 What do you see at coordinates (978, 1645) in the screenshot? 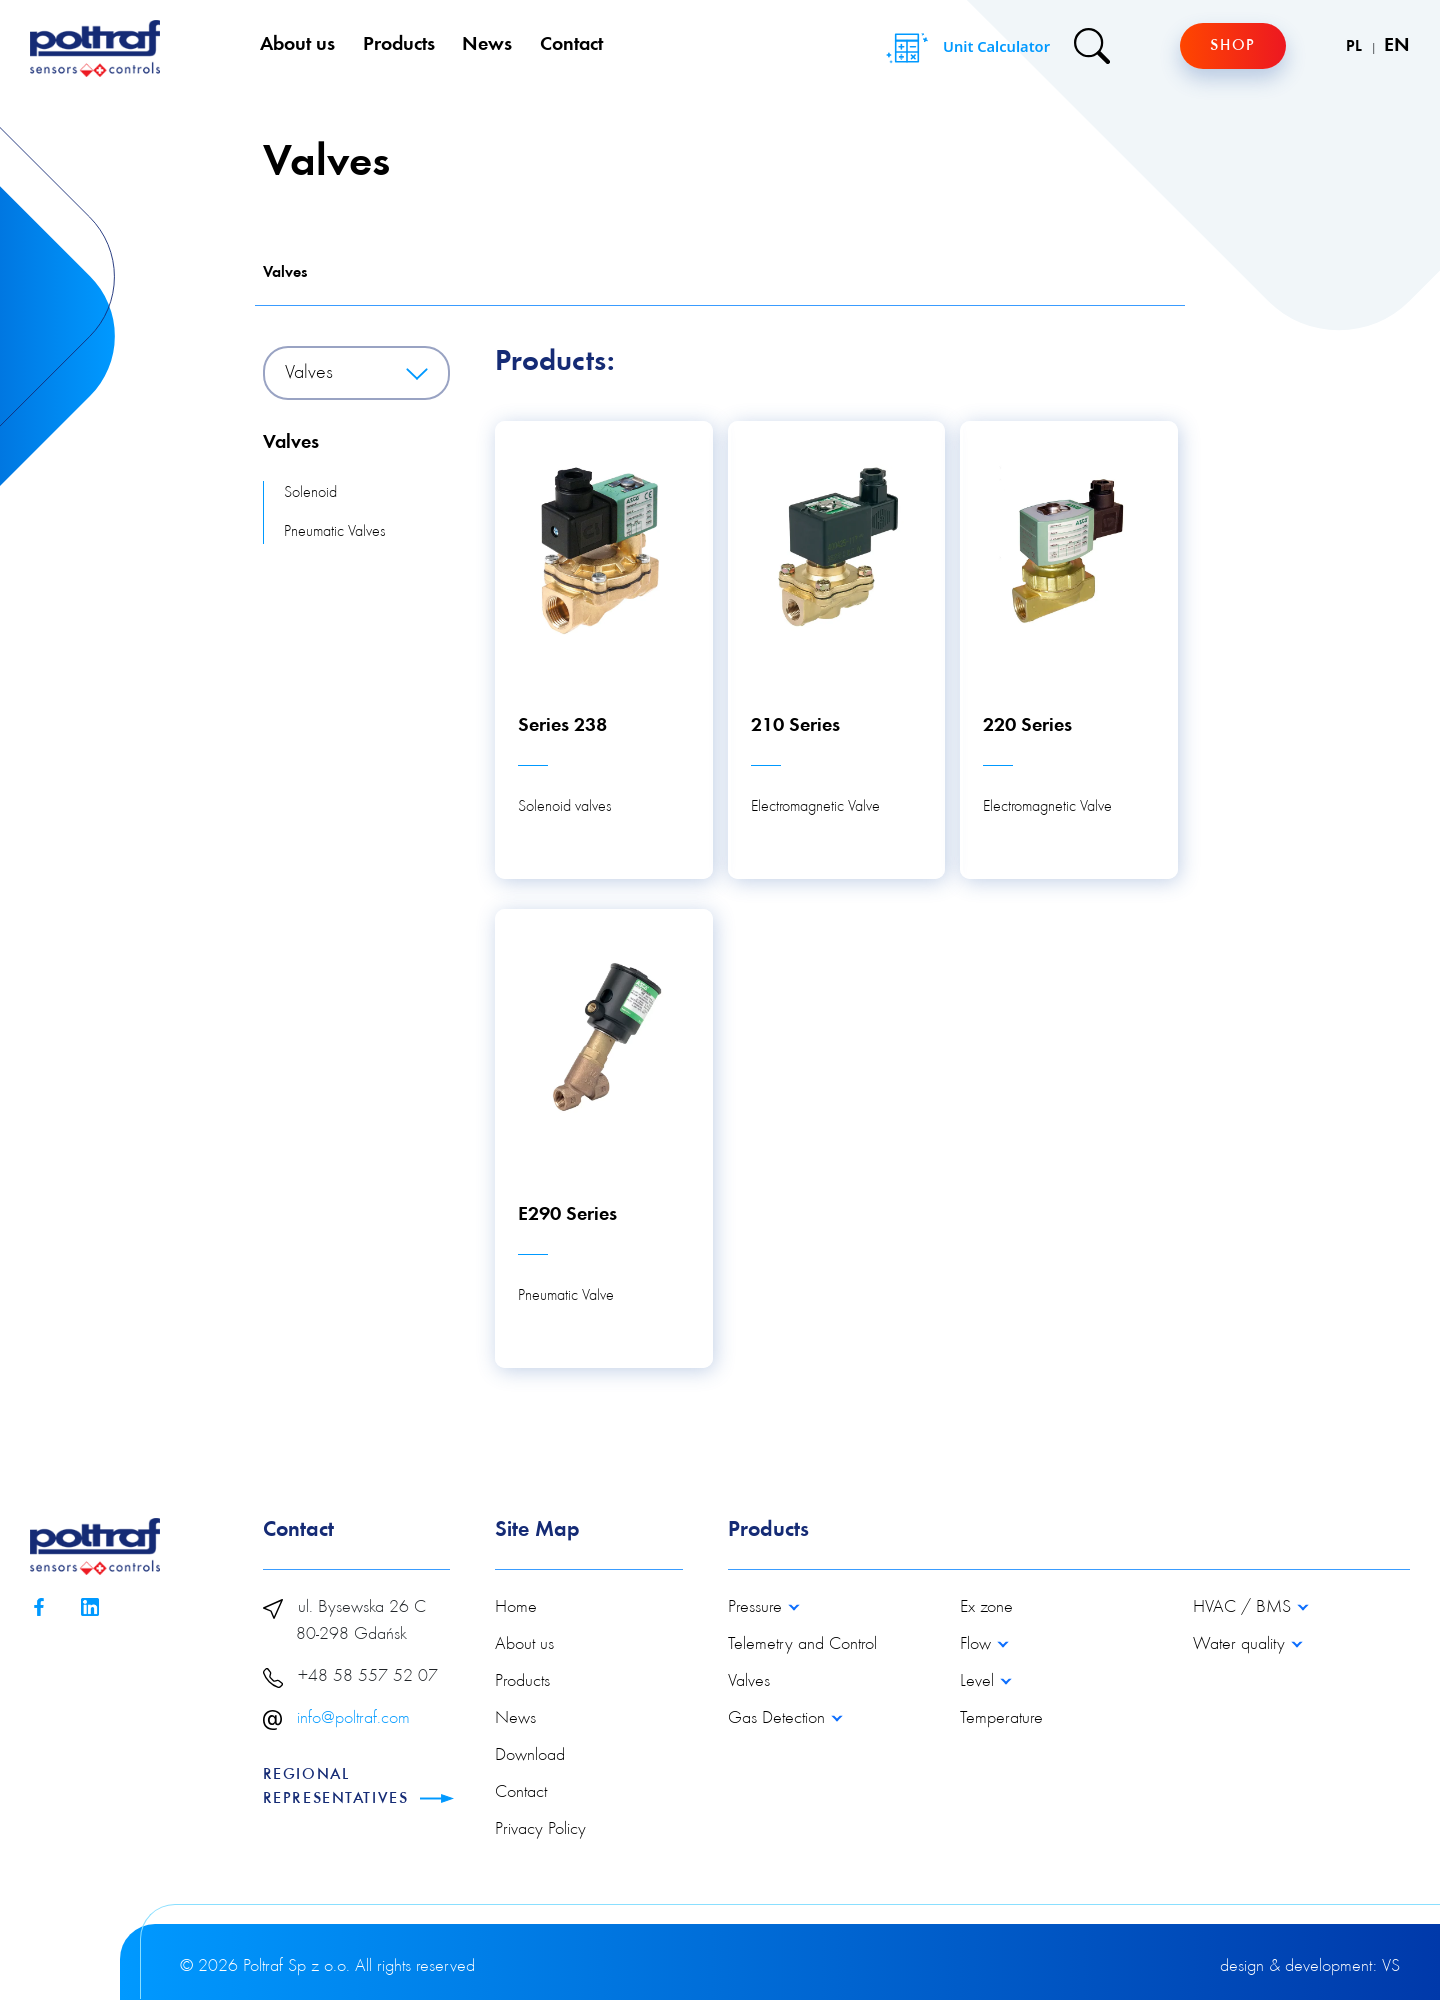
I see `Flow` at bounding box center [978, 1645].